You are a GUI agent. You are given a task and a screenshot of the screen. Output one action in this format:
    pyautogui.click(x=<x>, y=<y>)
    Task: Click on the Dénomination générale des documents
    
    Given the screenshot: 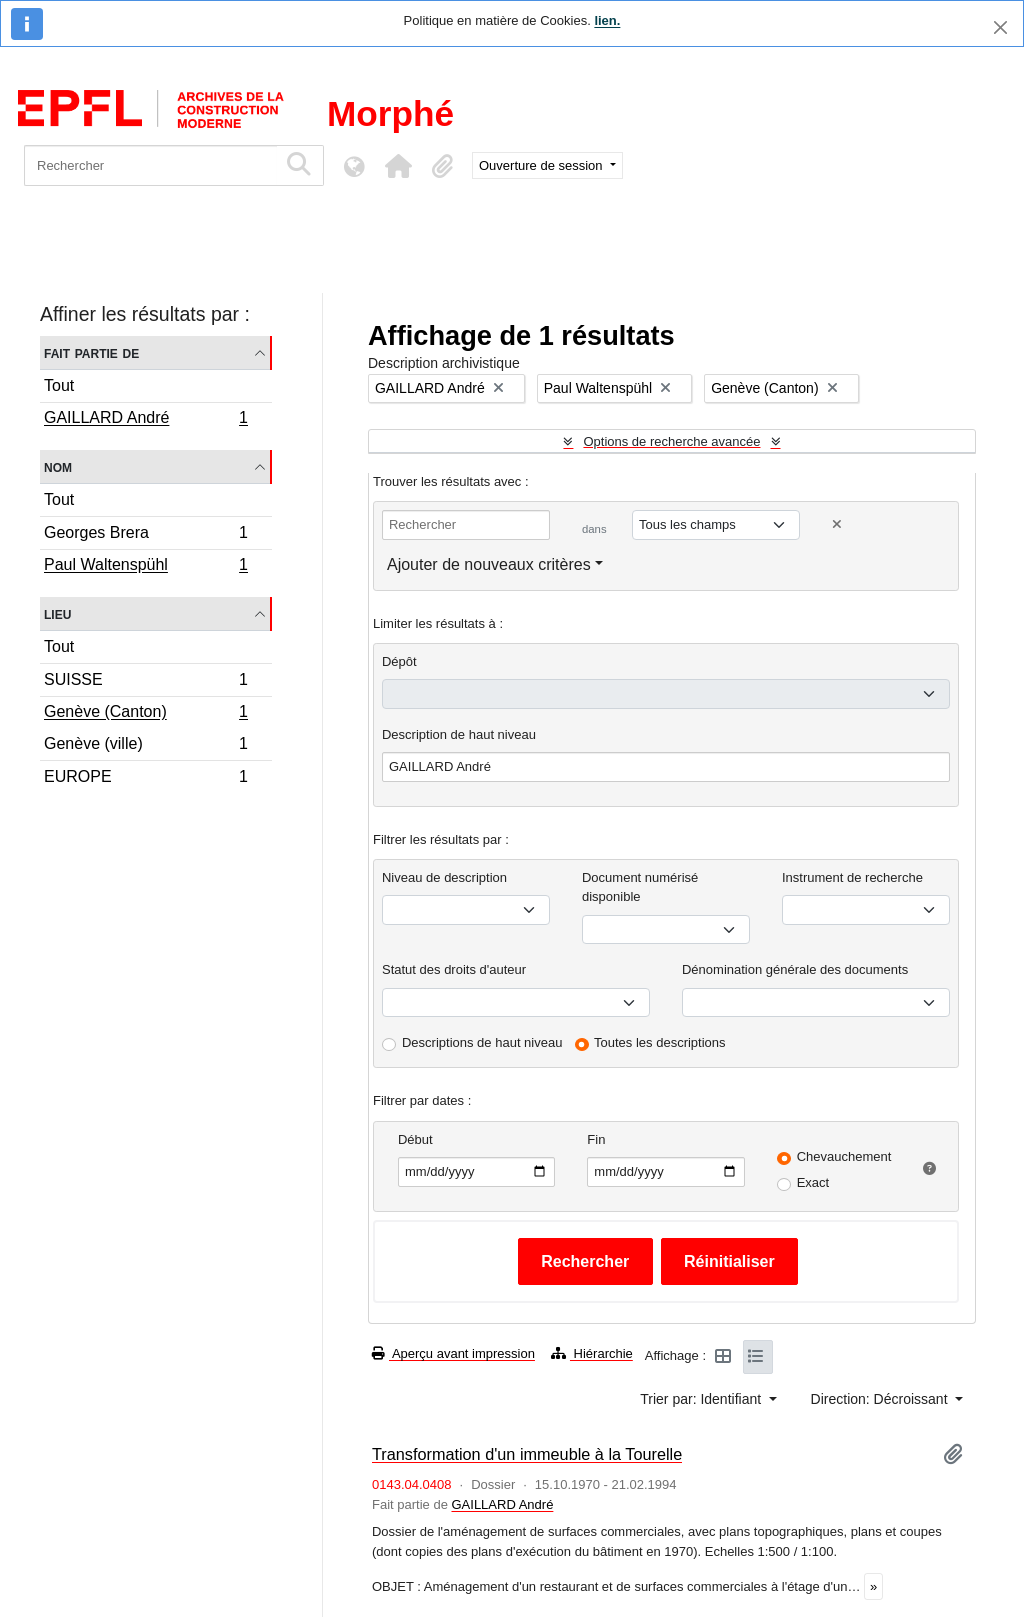 What is the action you would take?
    pyautogui.click(x=795, y=969)
    